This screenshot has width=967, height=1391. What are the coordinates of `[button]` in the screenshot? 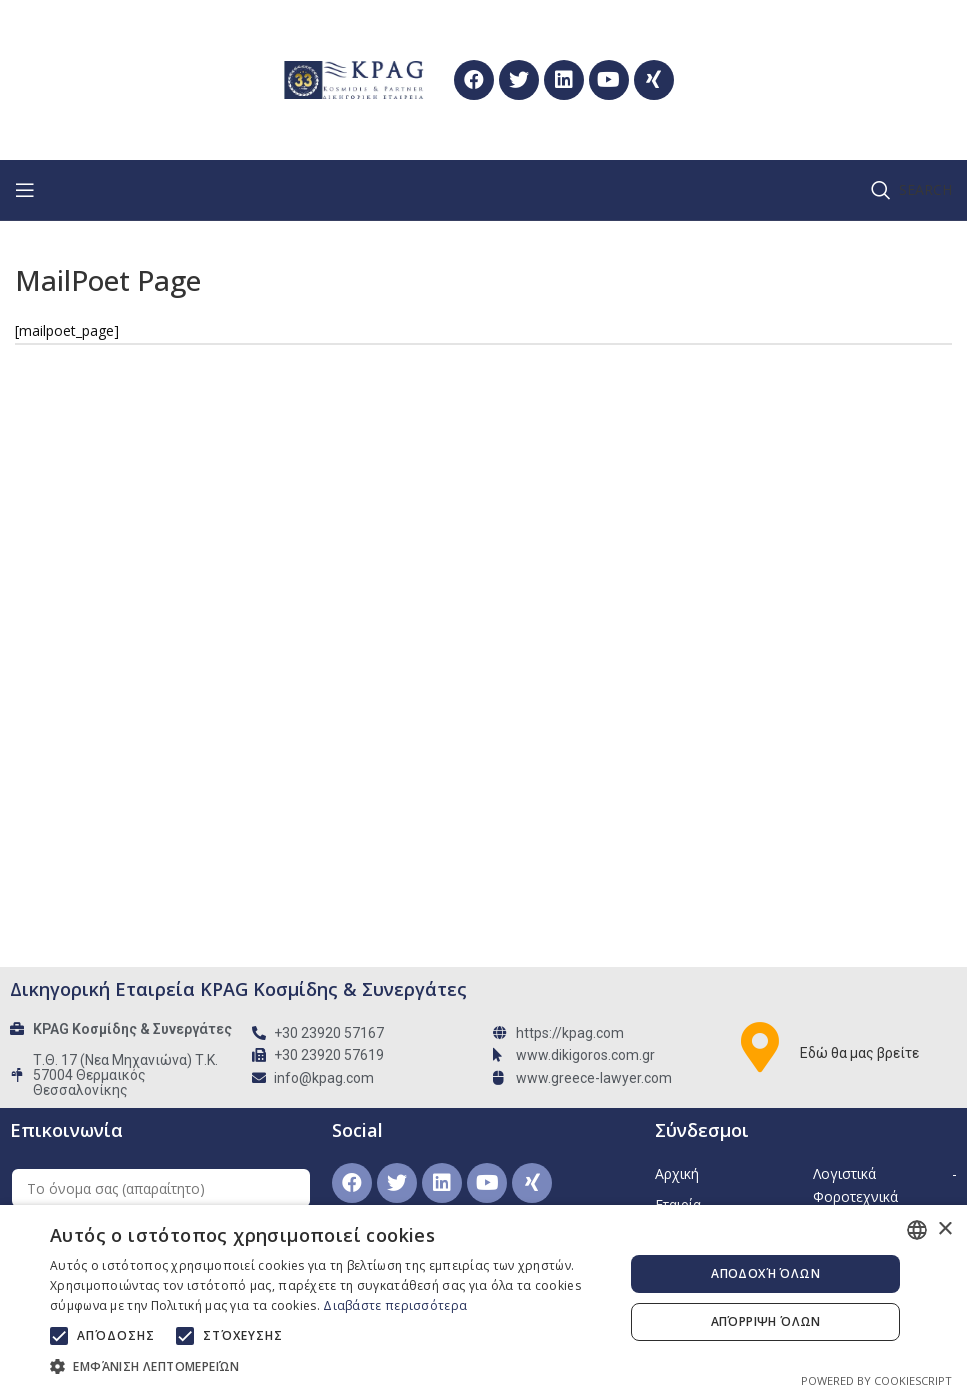 It's located at (328, 1366).